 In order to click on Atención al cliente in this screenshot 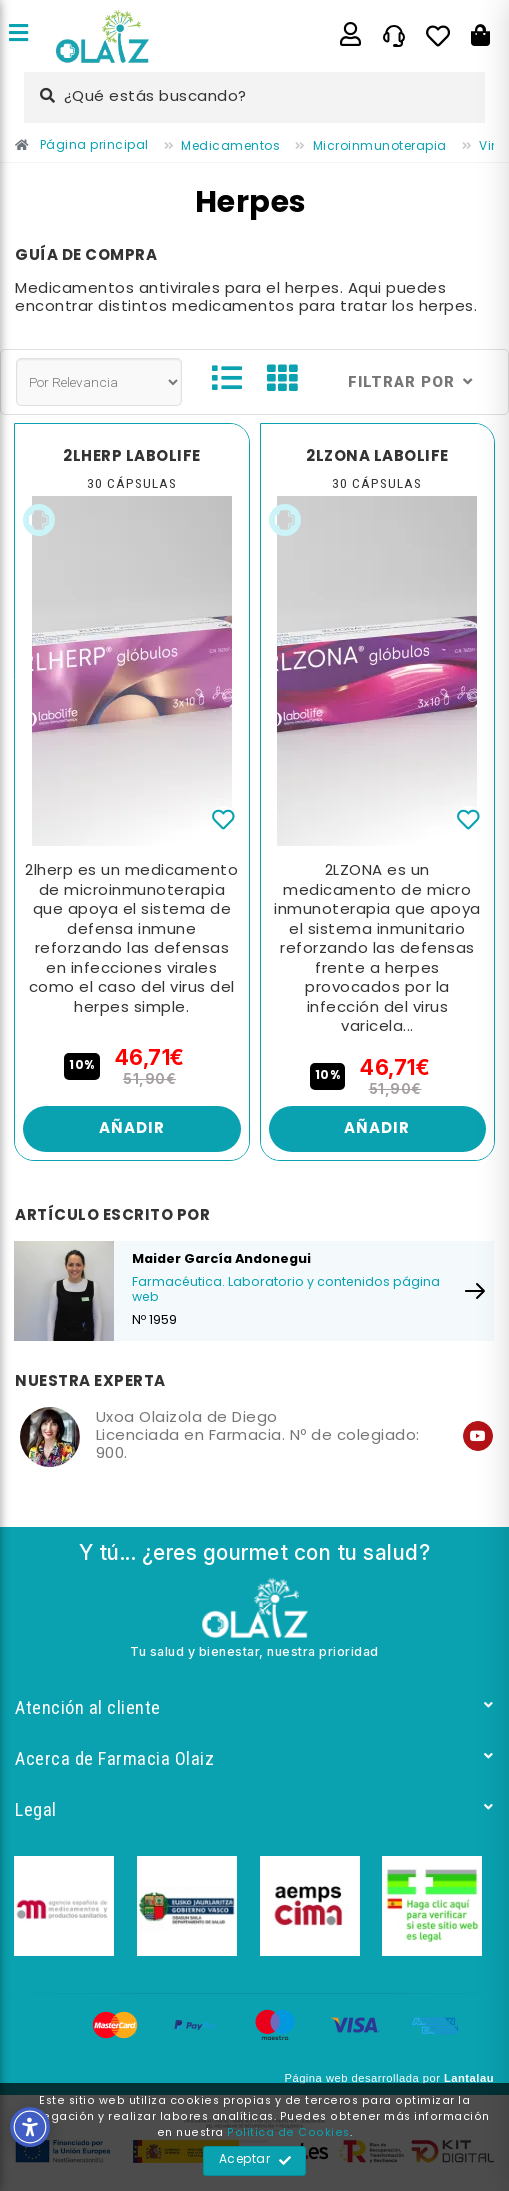, I will do `click(254, 1707)`.